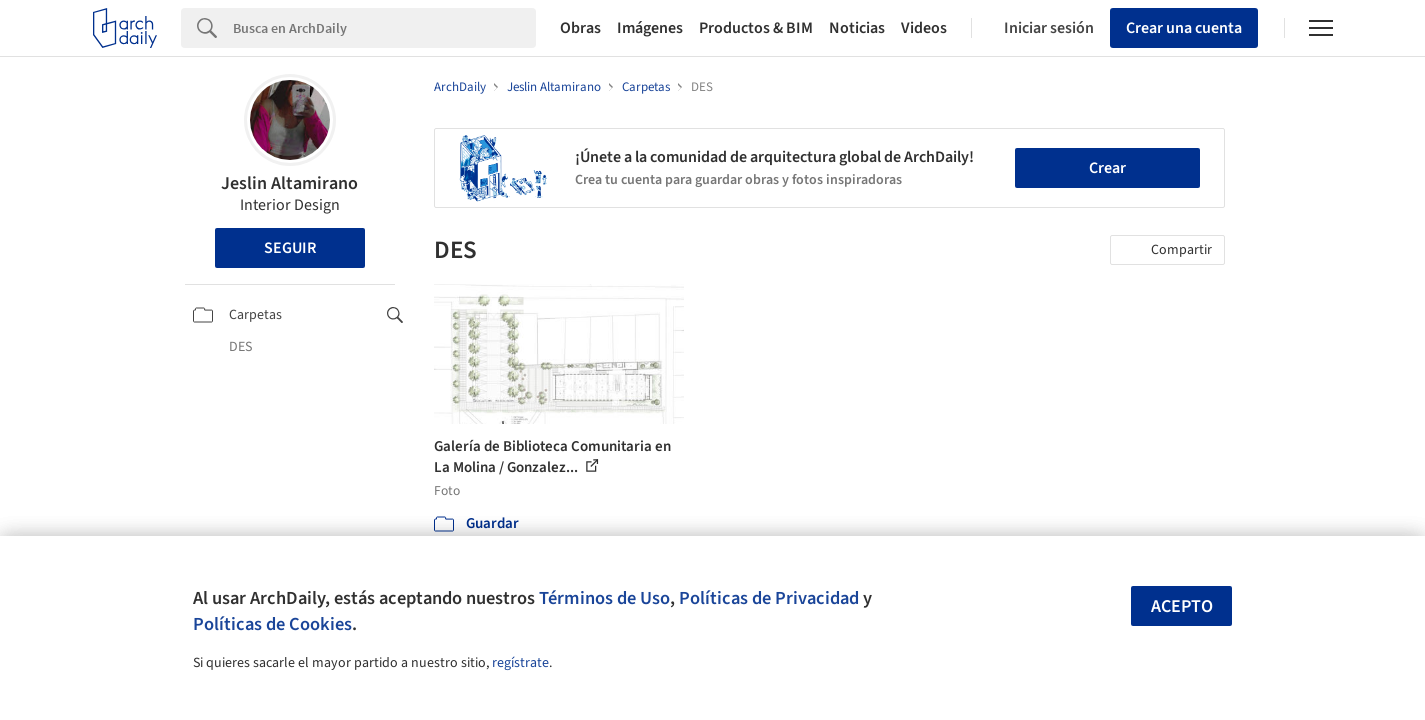 The image size is (1425, 720). I want to click on Videos, so click(924, 28).